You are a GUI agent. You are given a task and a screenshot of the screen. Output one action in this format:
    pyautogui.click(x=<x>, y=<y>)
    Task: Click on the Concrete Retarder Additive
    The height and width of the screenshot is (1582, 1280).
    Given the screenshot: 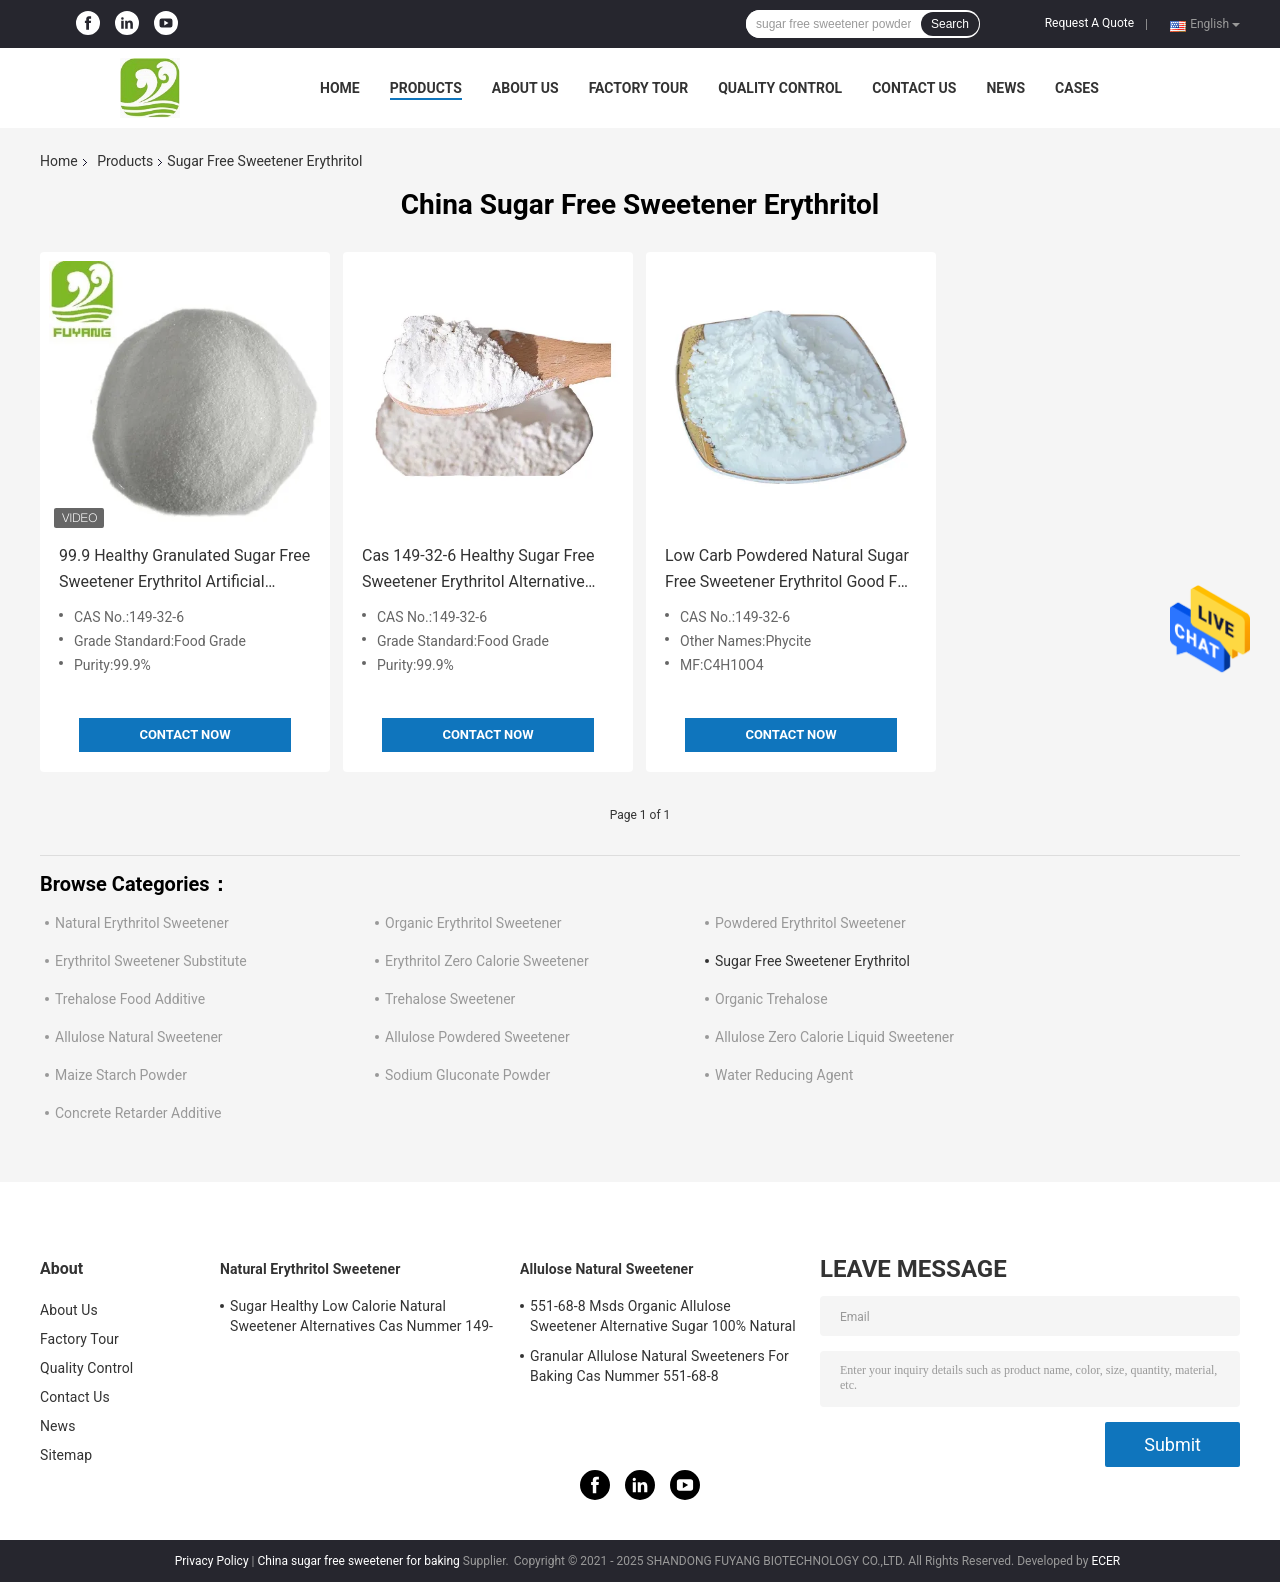 What is the action you would take?
    pyautogui.click(x=138, y=1113)
    